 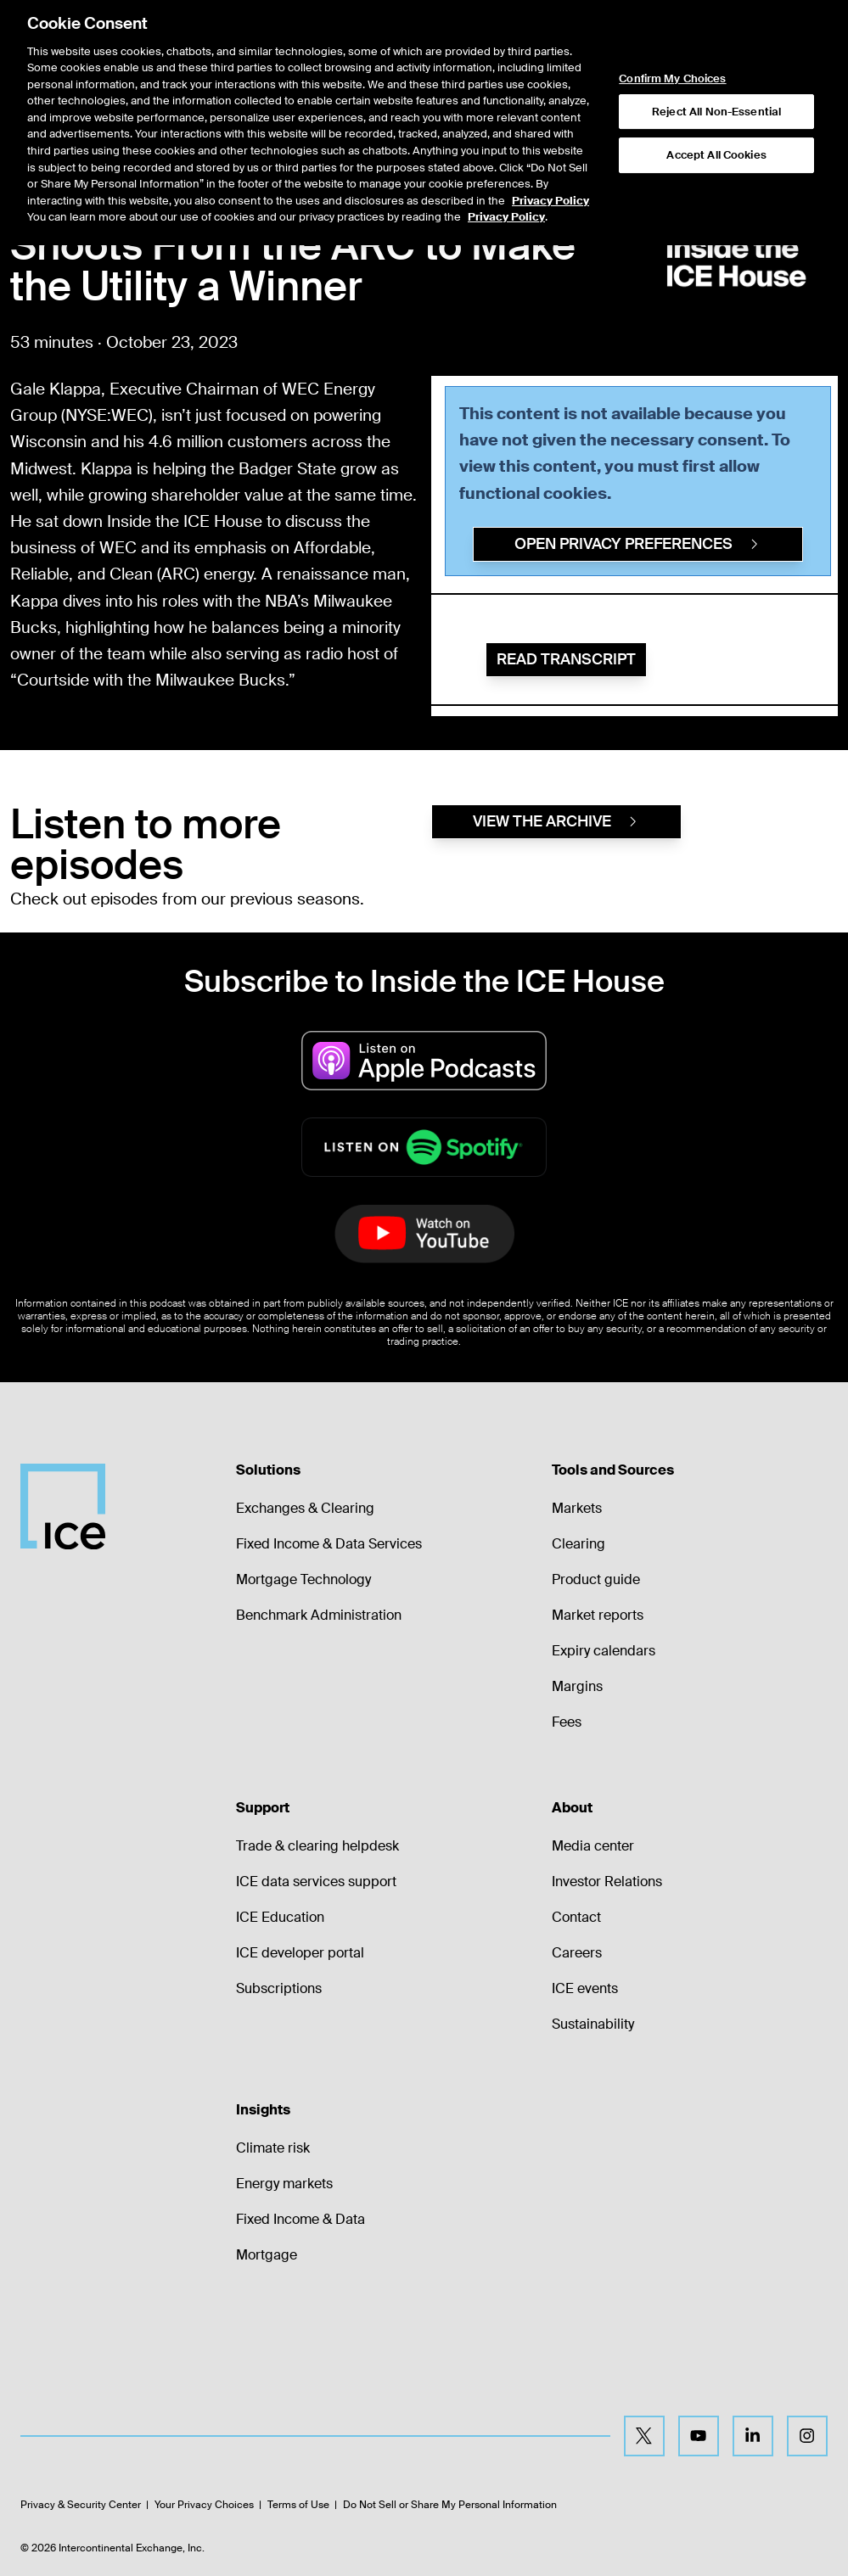 What do you see at coordinates (576, 1917) in the screenshot?
I see `Contact` at bounding box center [576, 1917].